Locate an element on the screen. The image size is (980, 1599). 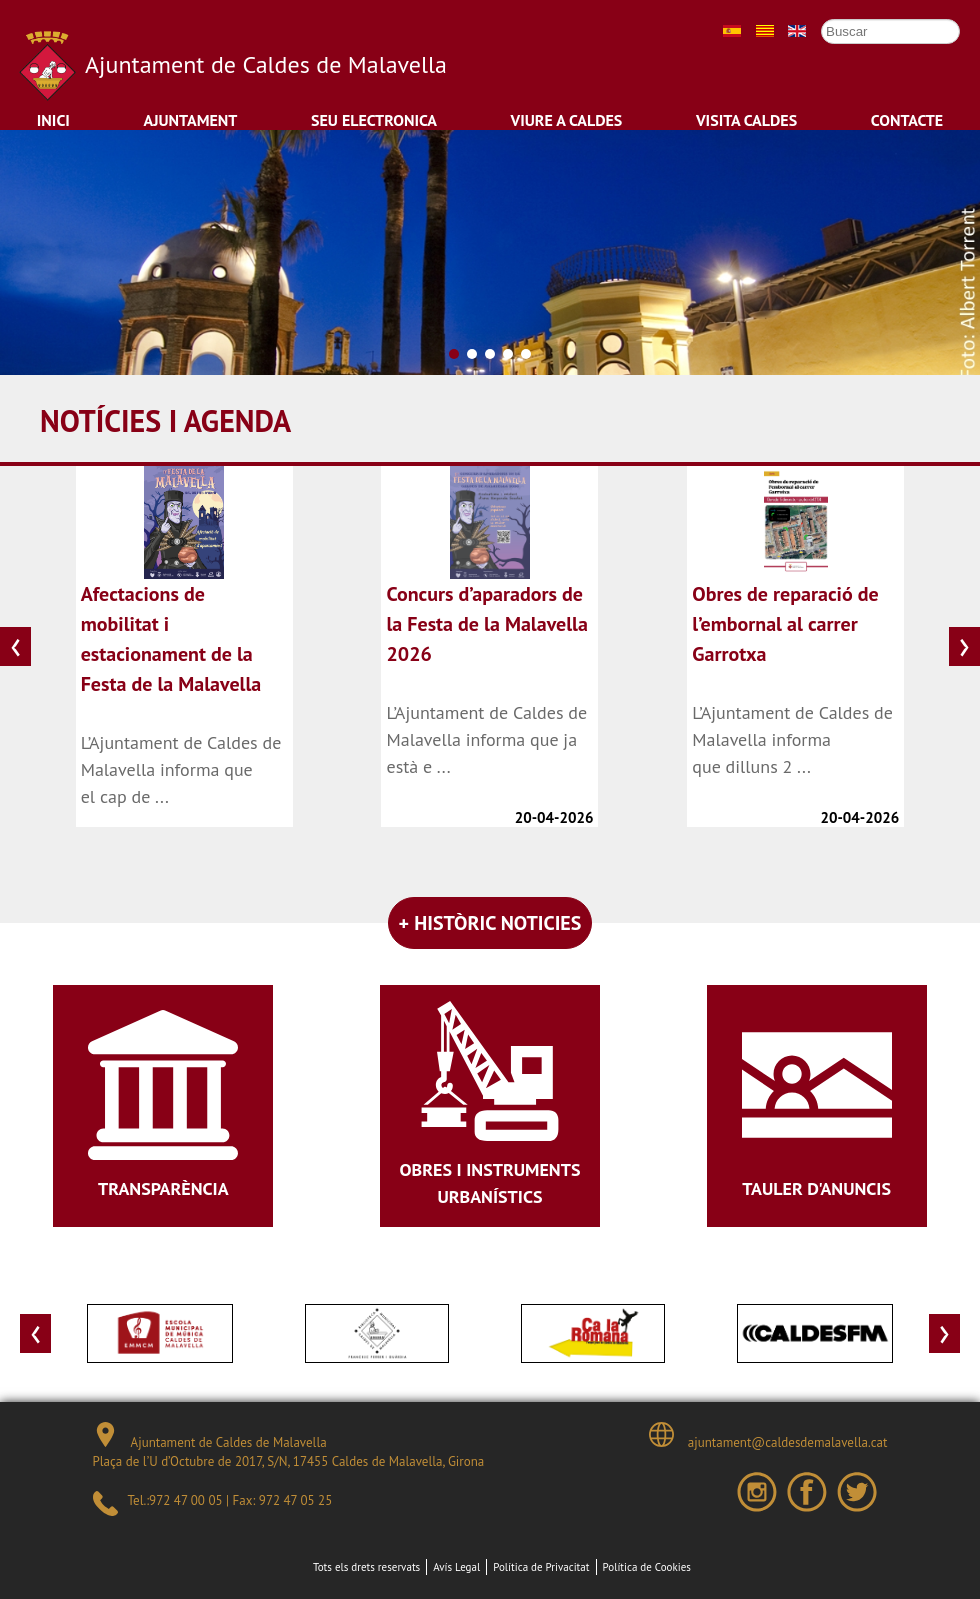
Seu Electronica is located at coordinates (374, 120).